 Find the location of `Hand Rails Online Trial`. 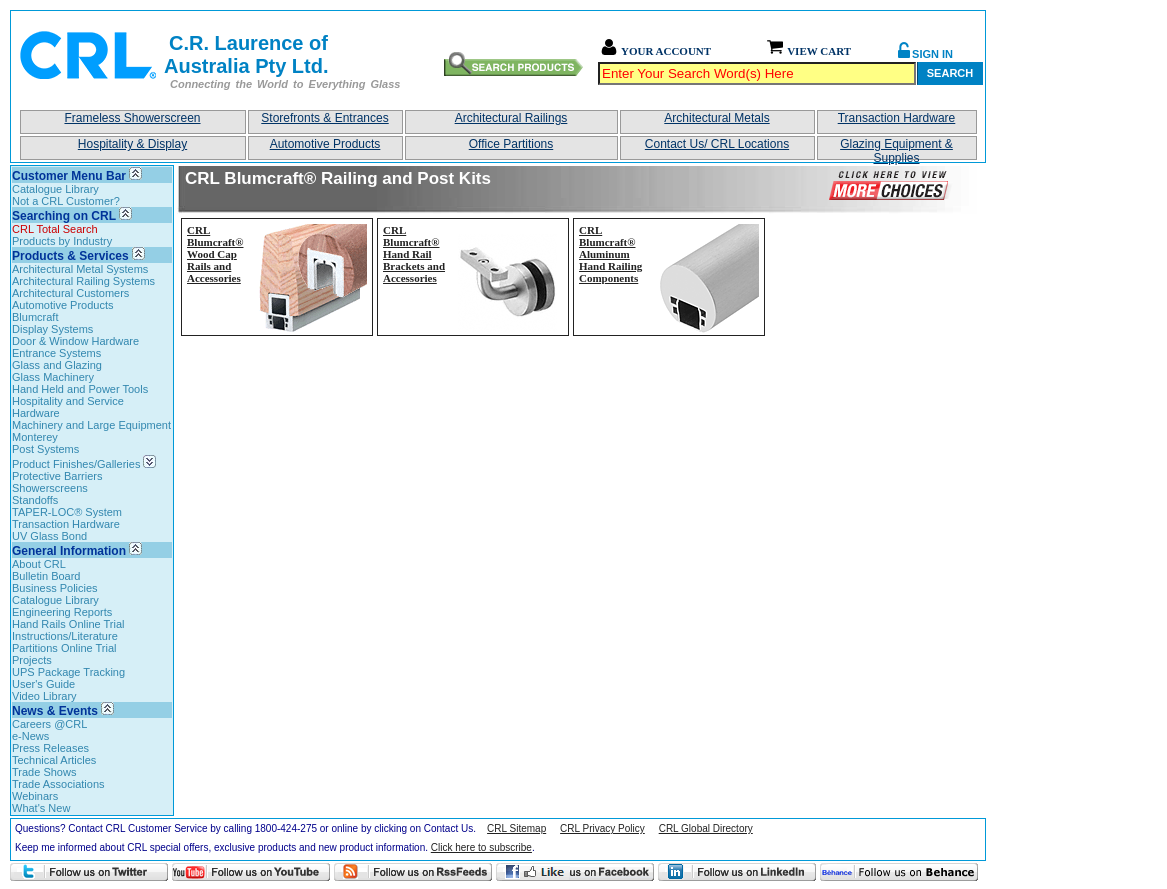

Hand Rails Online Trial is located at coordinates (68, 624).